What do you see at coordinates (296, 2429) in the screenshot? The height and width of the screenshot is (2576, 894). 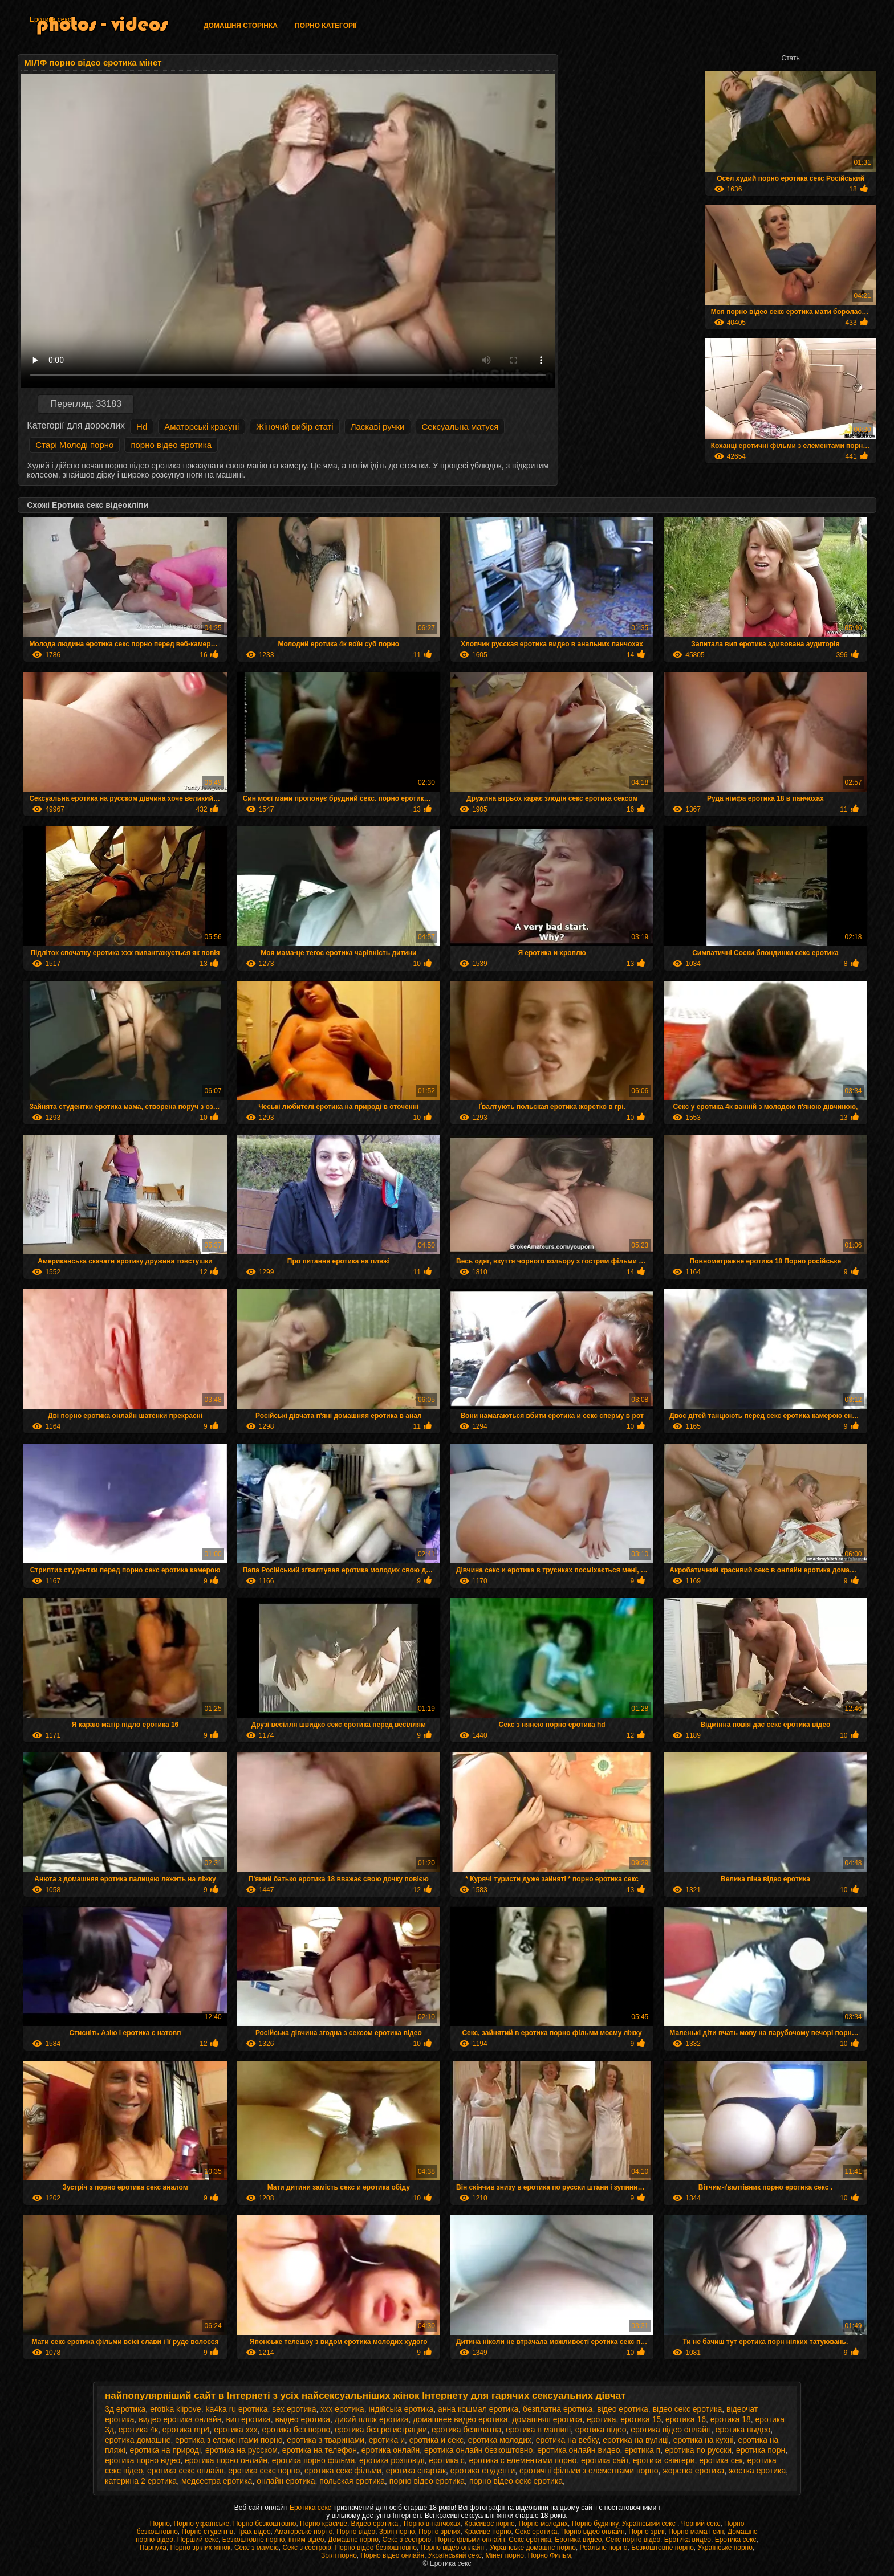 I see `еротика без порно` at bounding box center [296, 2429].